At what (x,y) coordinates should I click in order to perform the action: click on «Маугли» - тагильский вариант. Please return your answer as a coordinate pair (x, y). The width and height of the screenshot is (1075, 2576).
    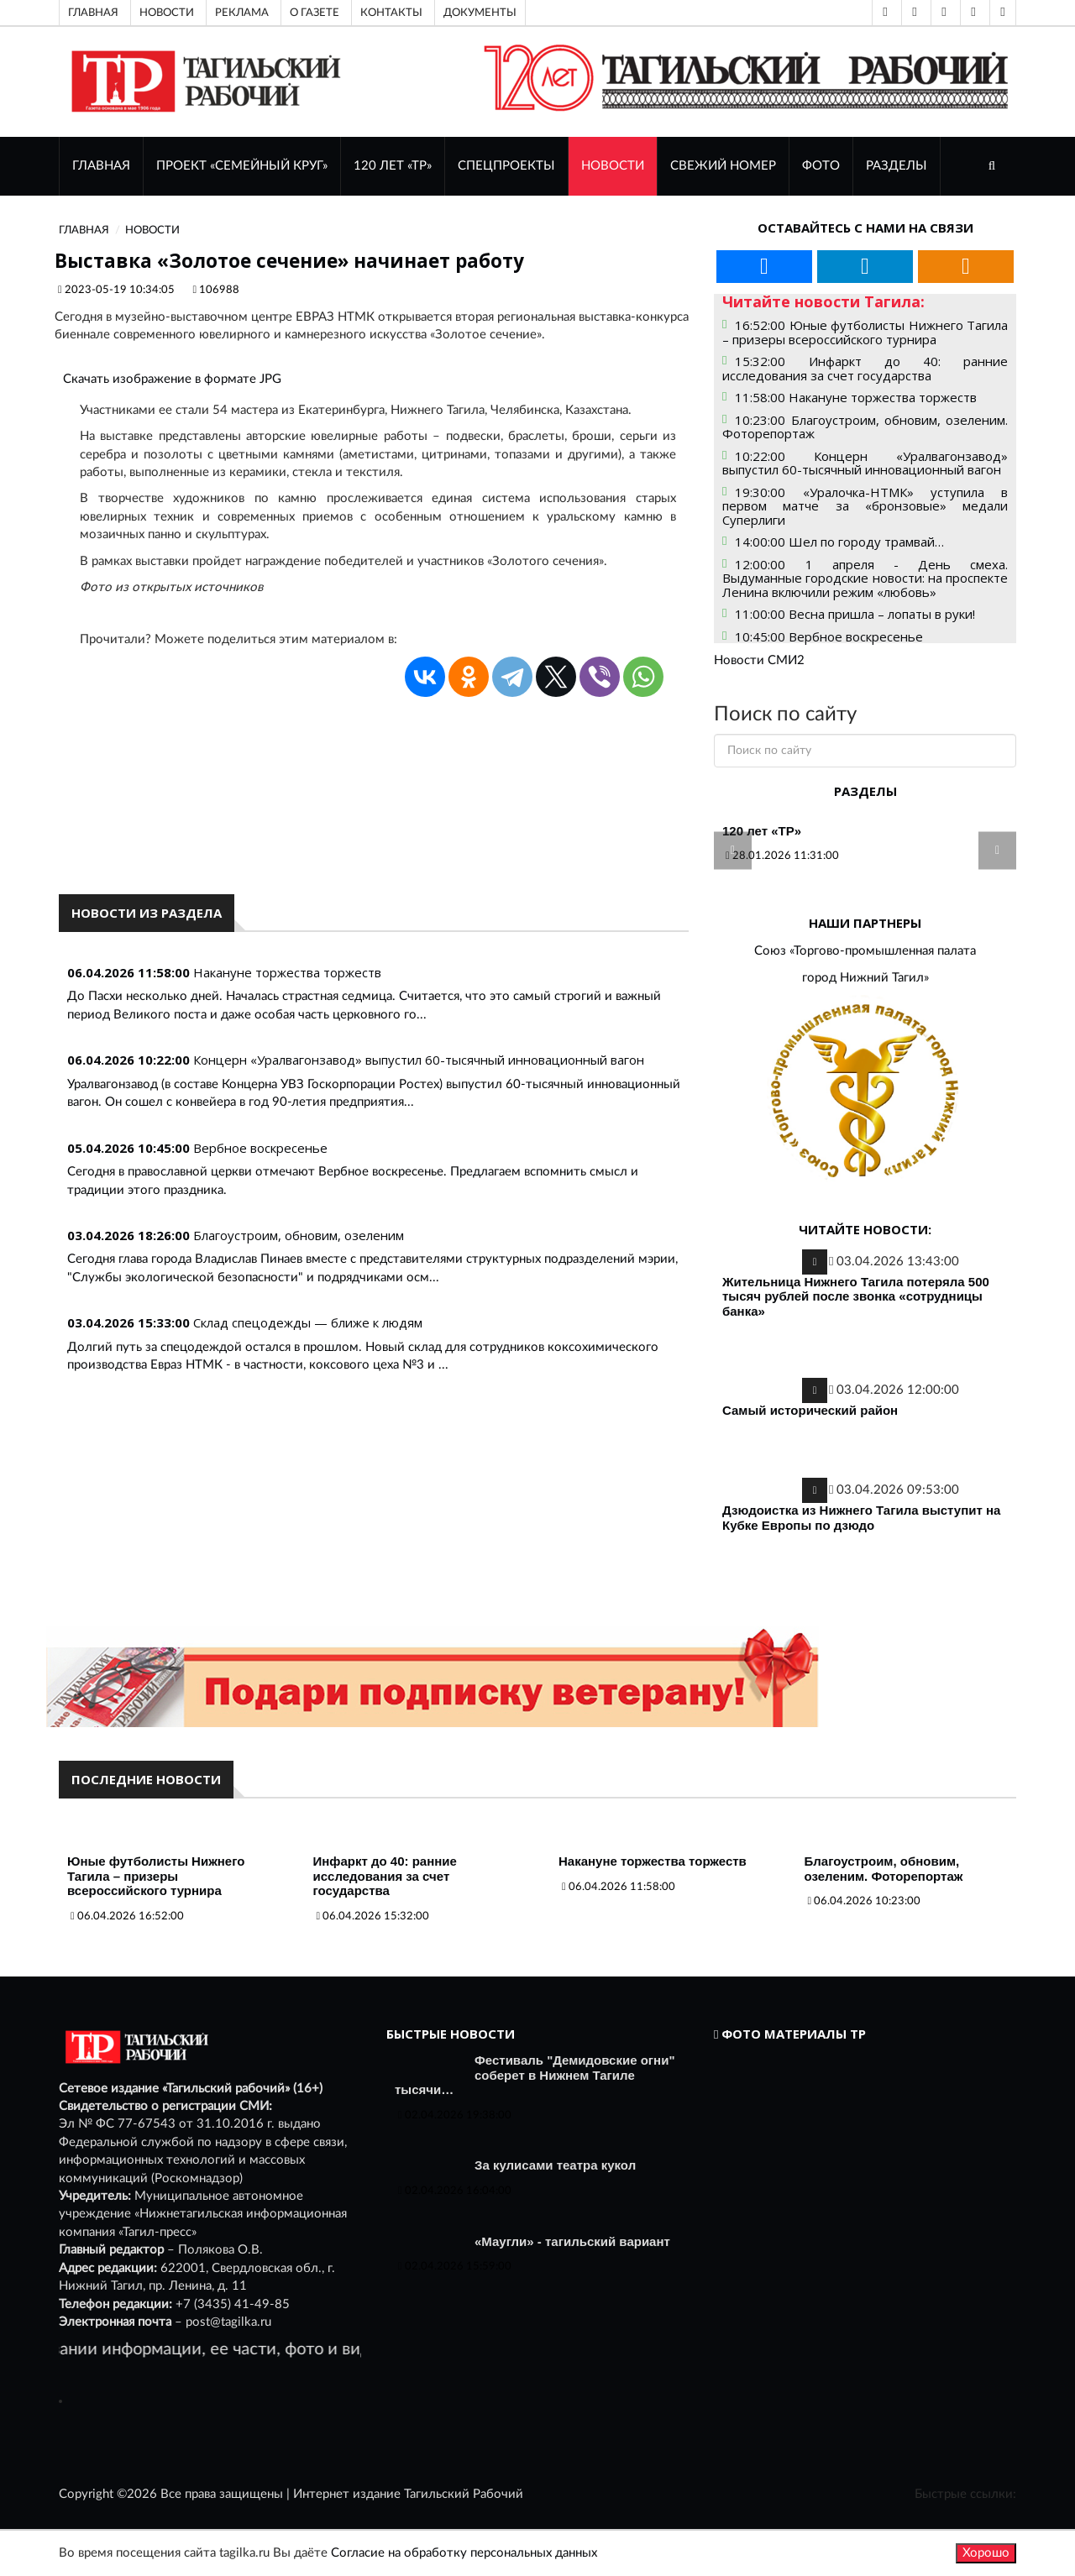
    Looking at the image, I should click on (572, 2241).